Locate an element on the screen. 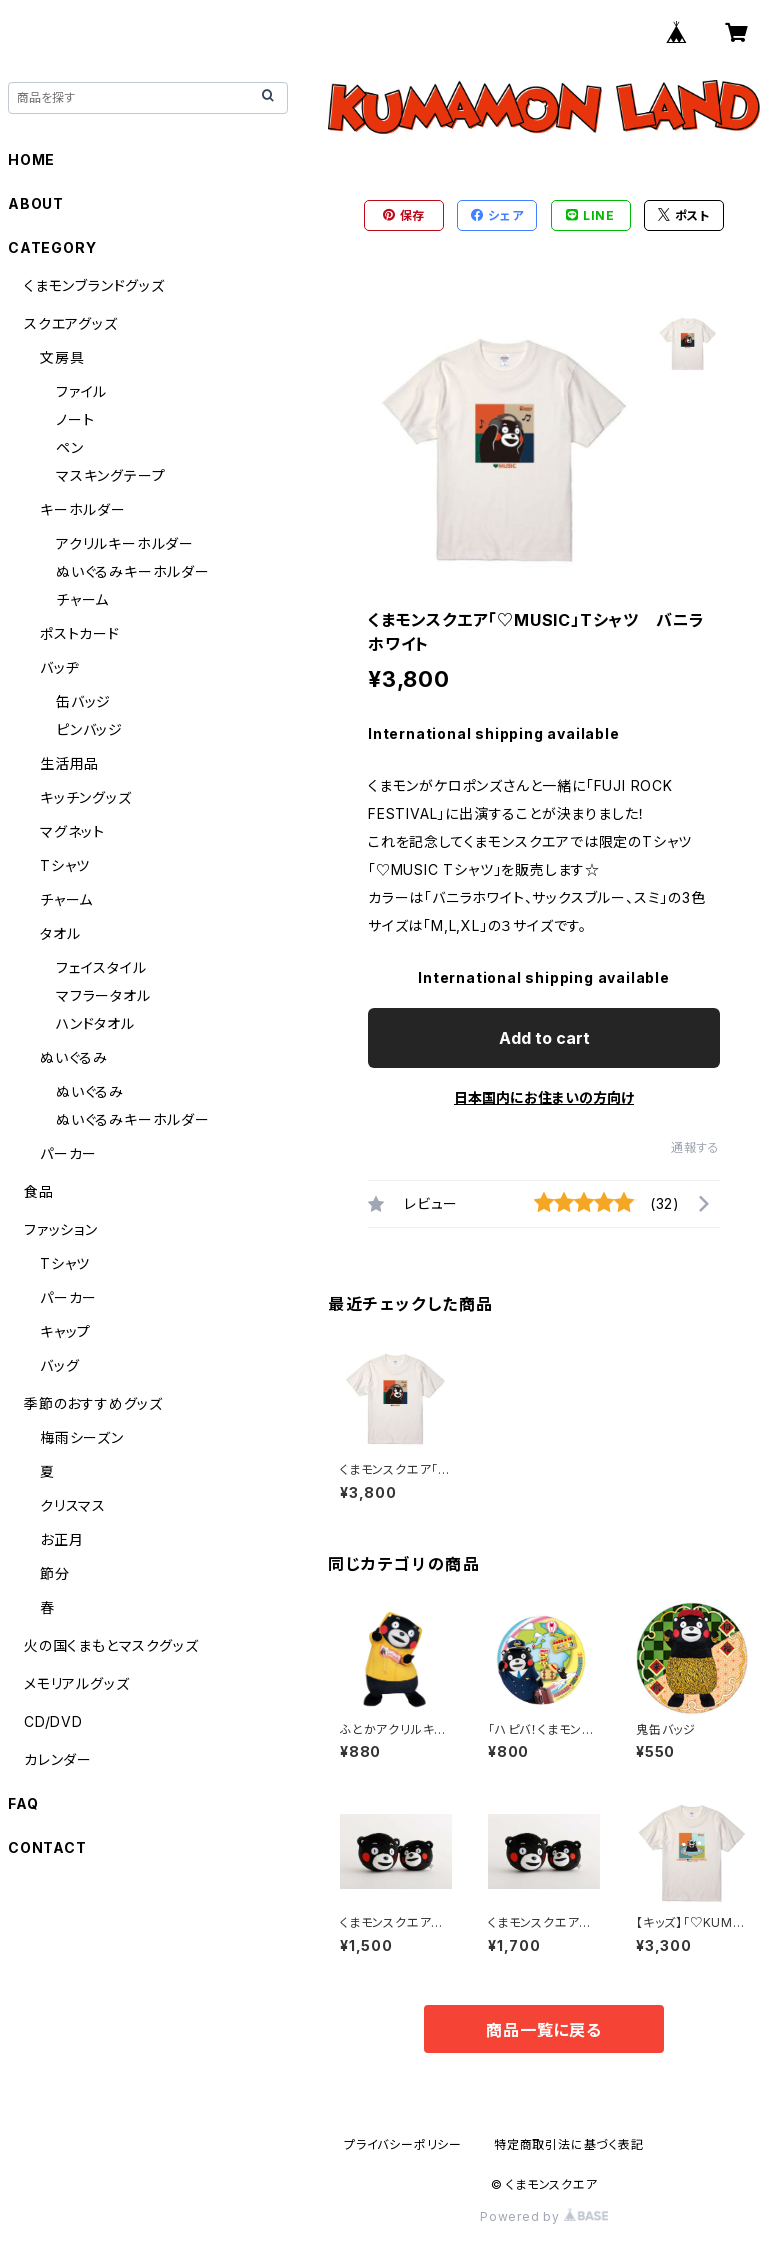  生活用品 is located at coordinates (69, 763).